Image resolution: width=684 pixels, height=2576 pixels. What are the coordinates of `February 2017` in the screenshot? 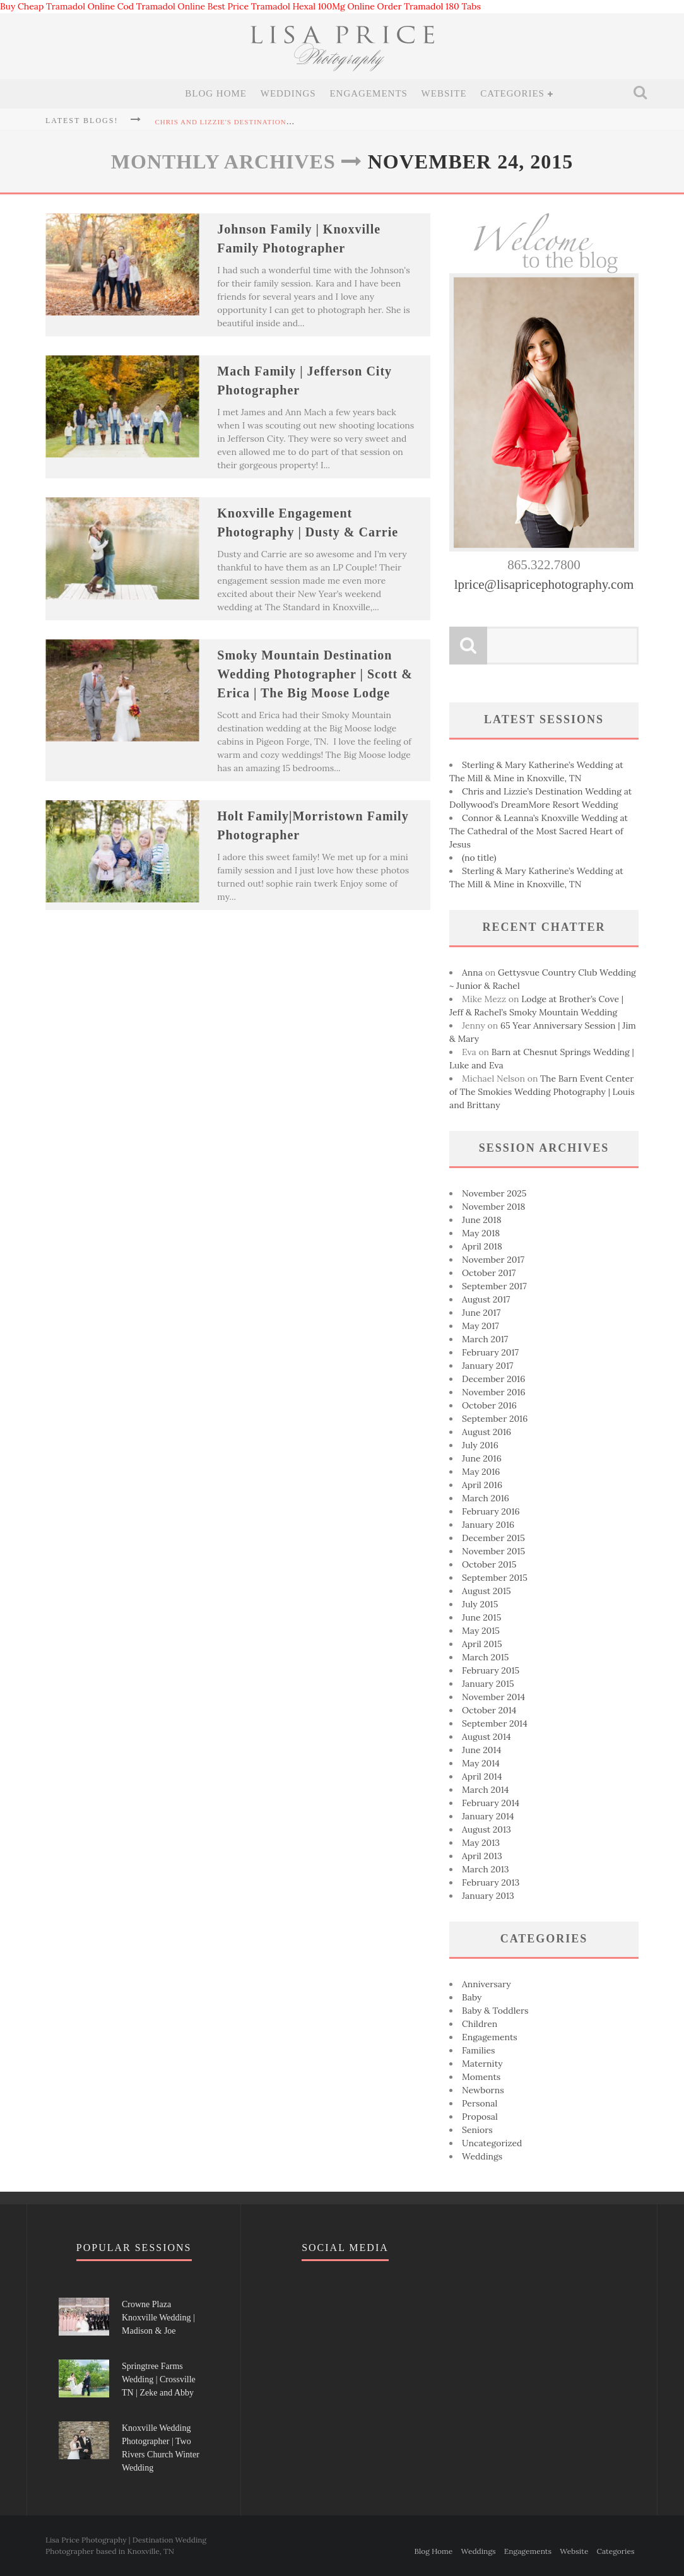 It's located at (490, 1352).